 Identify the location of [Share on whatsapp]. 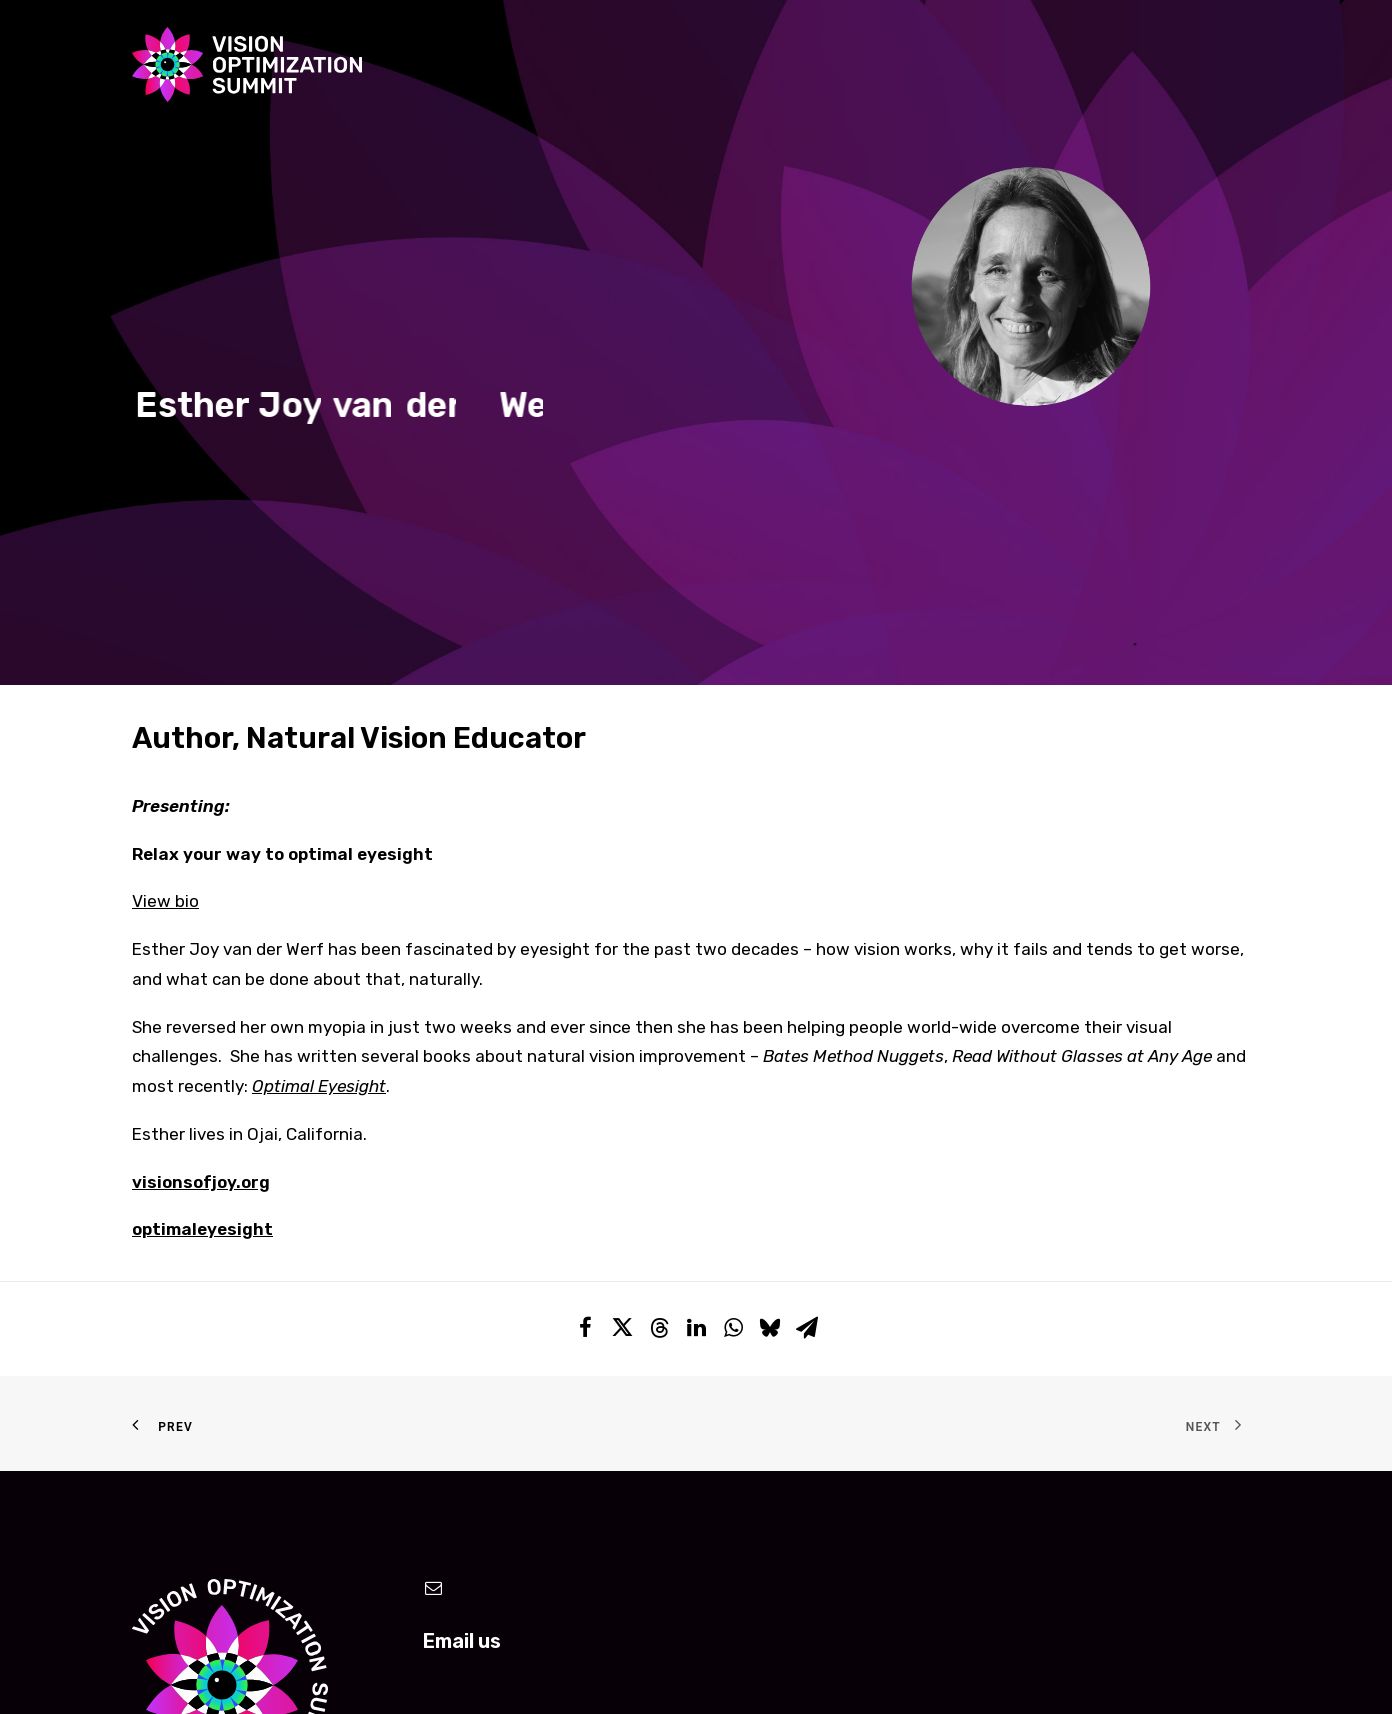
(733, 1091).